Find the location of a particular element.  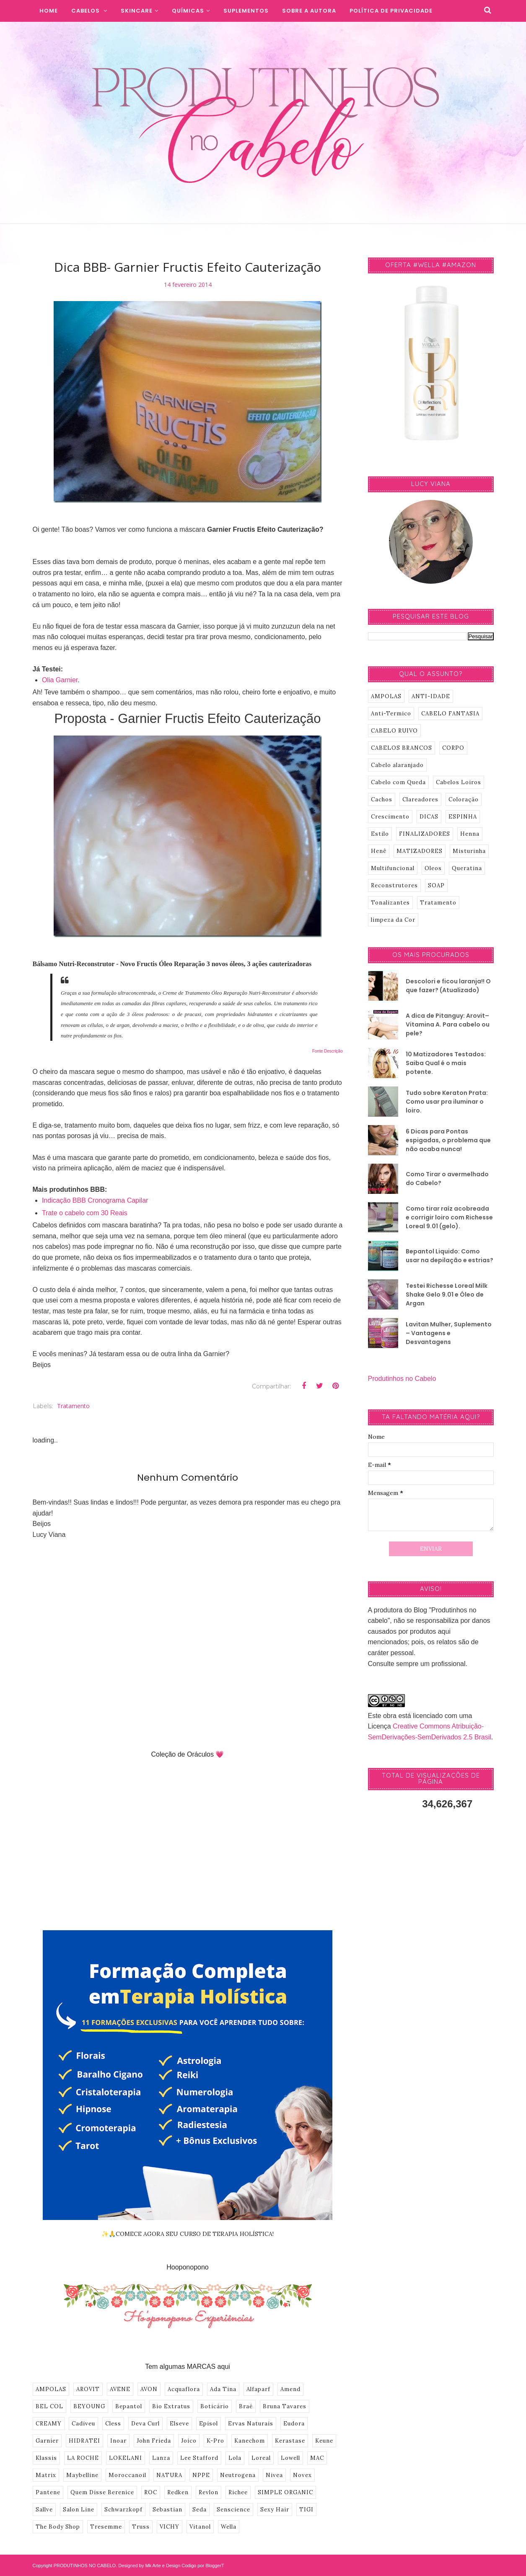

Bepantol is located at coordinates (128, 2406).